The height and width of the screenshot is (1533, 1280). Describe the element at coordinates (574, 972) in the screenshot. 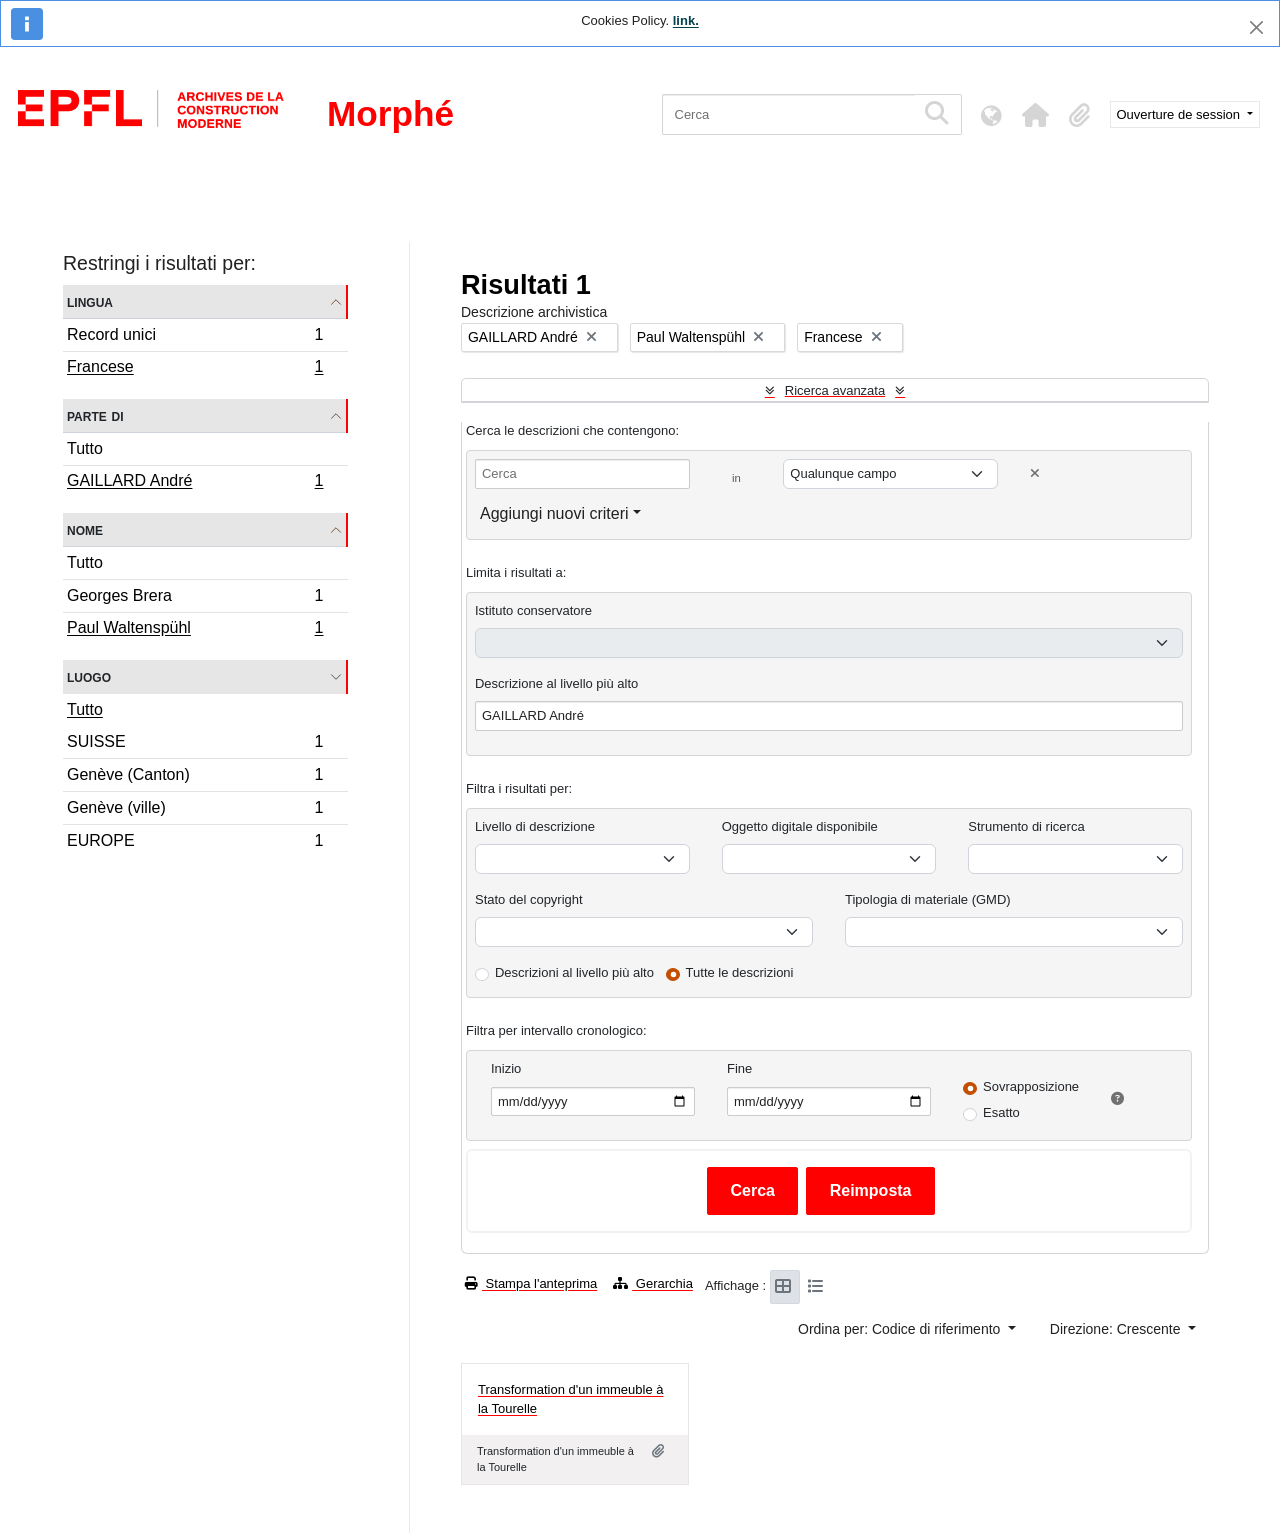

I see `Descrizioni al livello più alto` at that location.